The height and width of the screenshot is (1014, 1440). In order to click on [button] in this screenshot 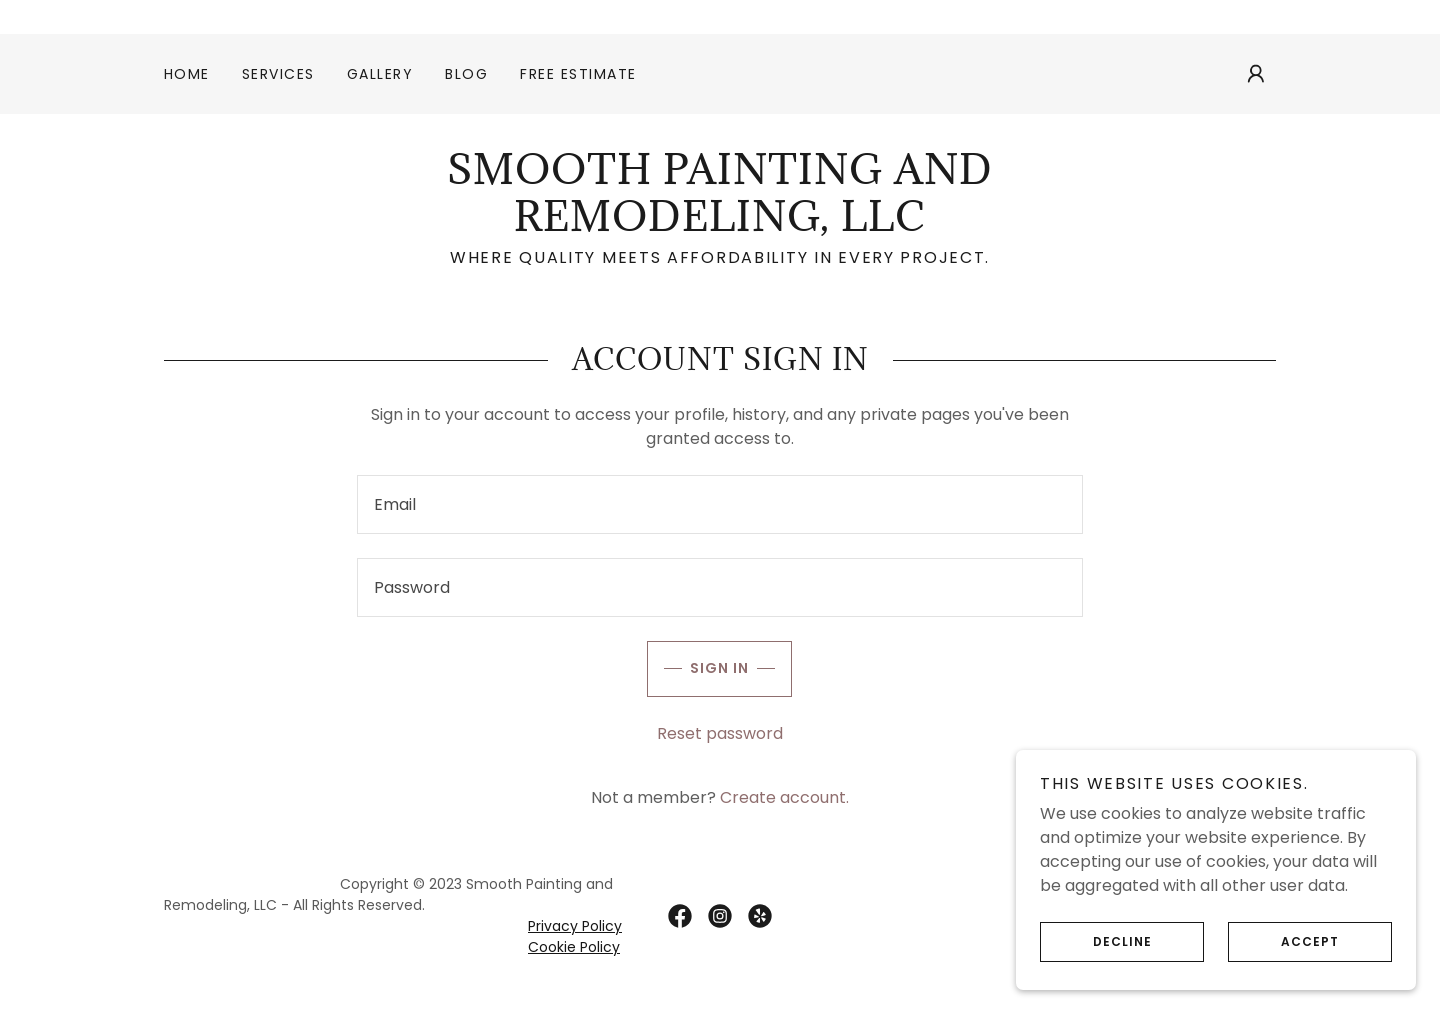, I will do `click(1256, 74)`.